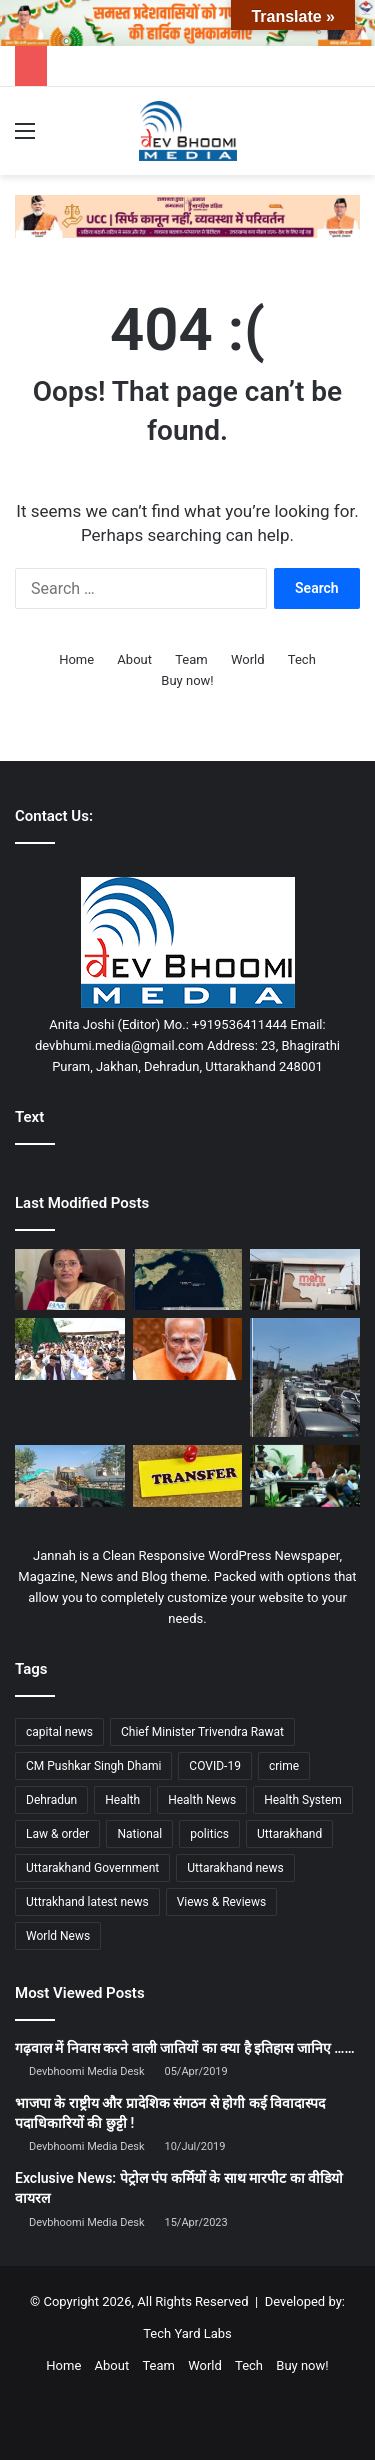  What do you see at coordinates (70, 1349) in the screenshot?
I see `[सीएम धामी ने ऋषिकेश से चारधाम जाने वाली बसों को हरी झंडी दिखाकर किया रवाना]` at bounding box center [70, 1349].